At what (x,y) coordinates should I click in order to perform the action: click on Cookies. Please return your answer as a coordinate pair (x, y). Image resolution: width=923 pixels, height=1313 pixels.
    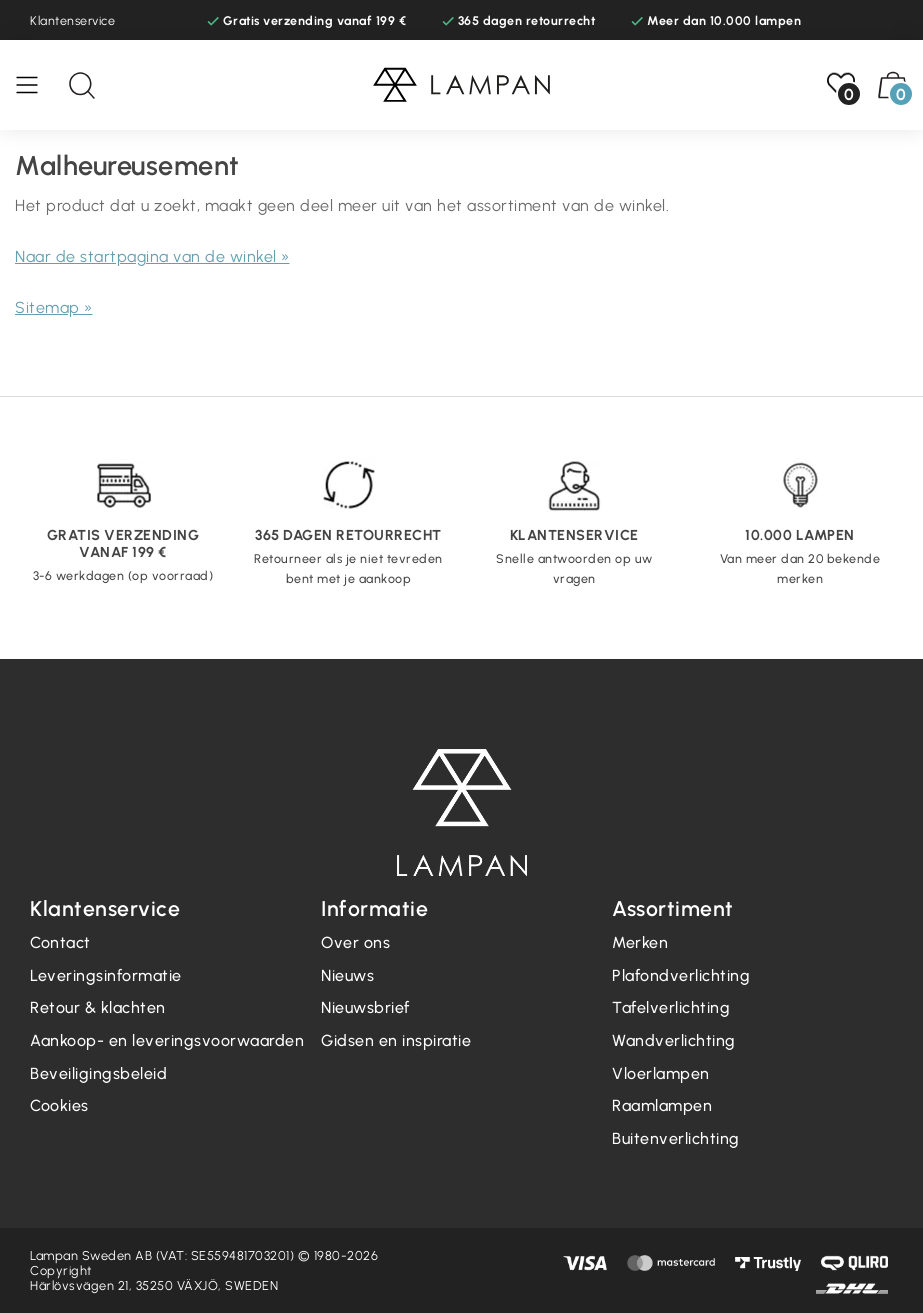
    Looking at the image, I should click on (59, 1105).